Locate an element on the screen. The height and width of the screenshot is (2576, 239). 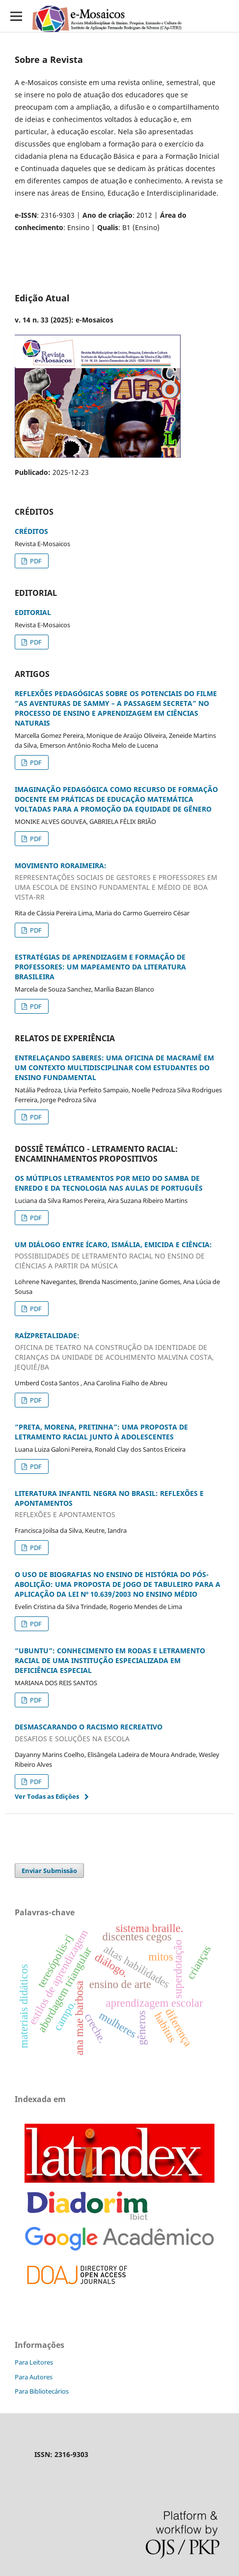
MOVIMENTO RORAIMEIRA: is located at coordinates (119, 881).